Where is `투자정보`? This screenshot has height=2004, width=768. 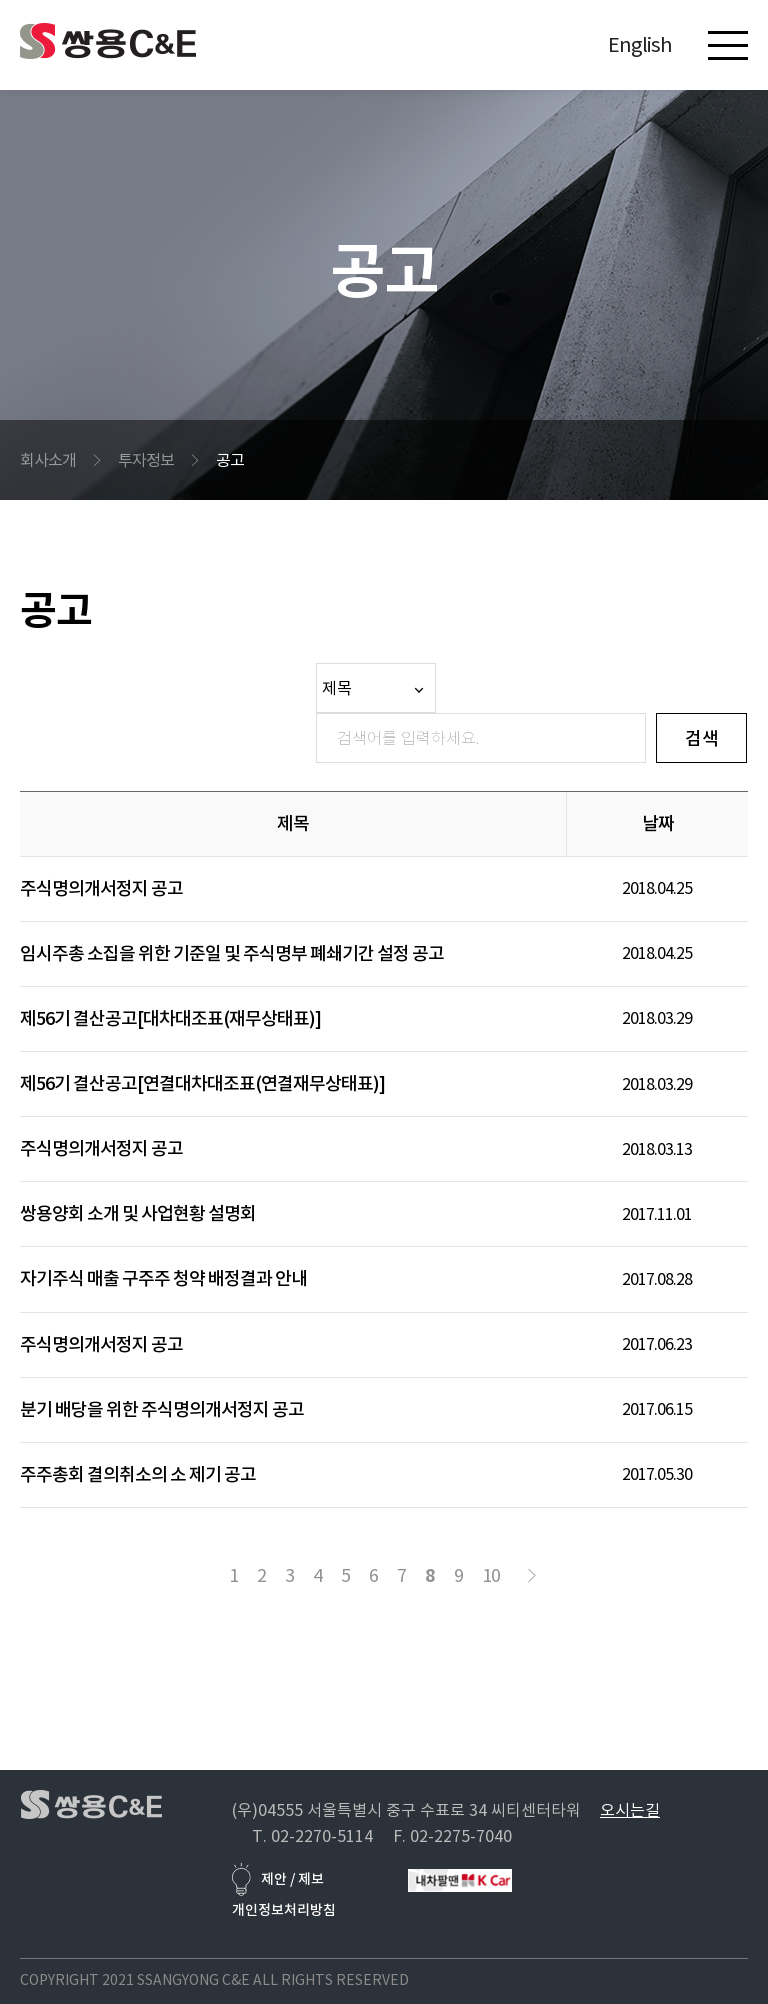 투자정보 is located at coordinates (146, 460).